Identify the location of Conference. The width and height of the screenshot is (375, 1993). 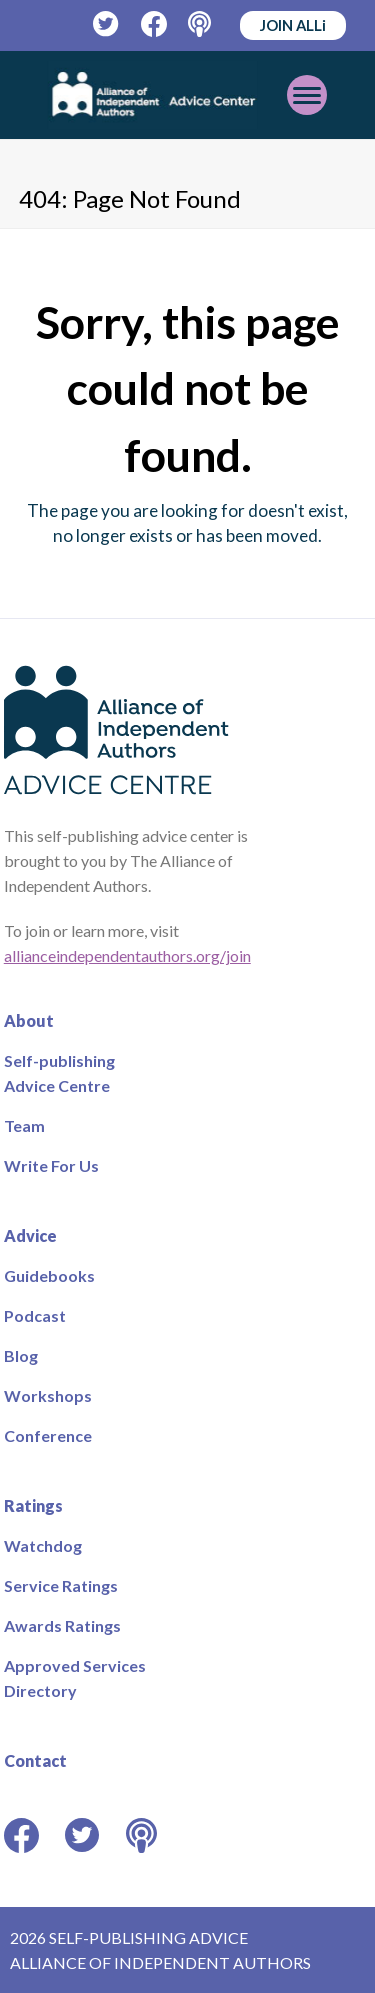
(48, 1435).